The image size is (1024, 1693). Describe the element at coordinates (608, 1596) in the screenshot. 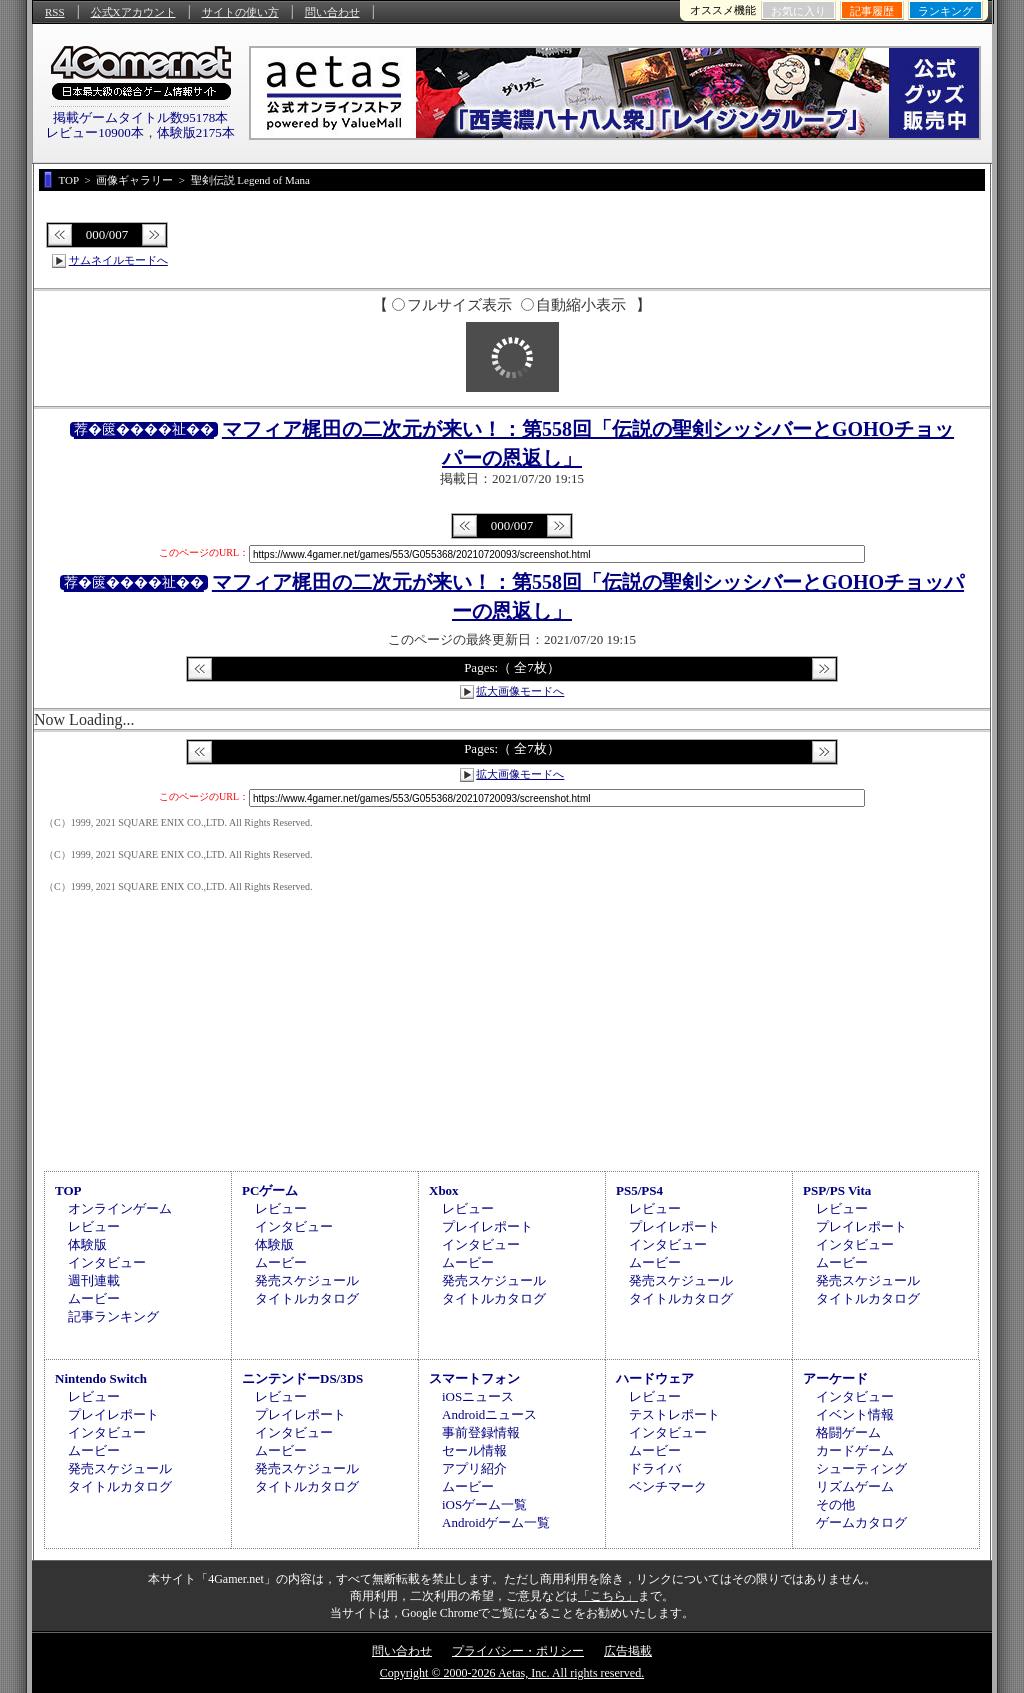

I see `「こちら」` at that location.